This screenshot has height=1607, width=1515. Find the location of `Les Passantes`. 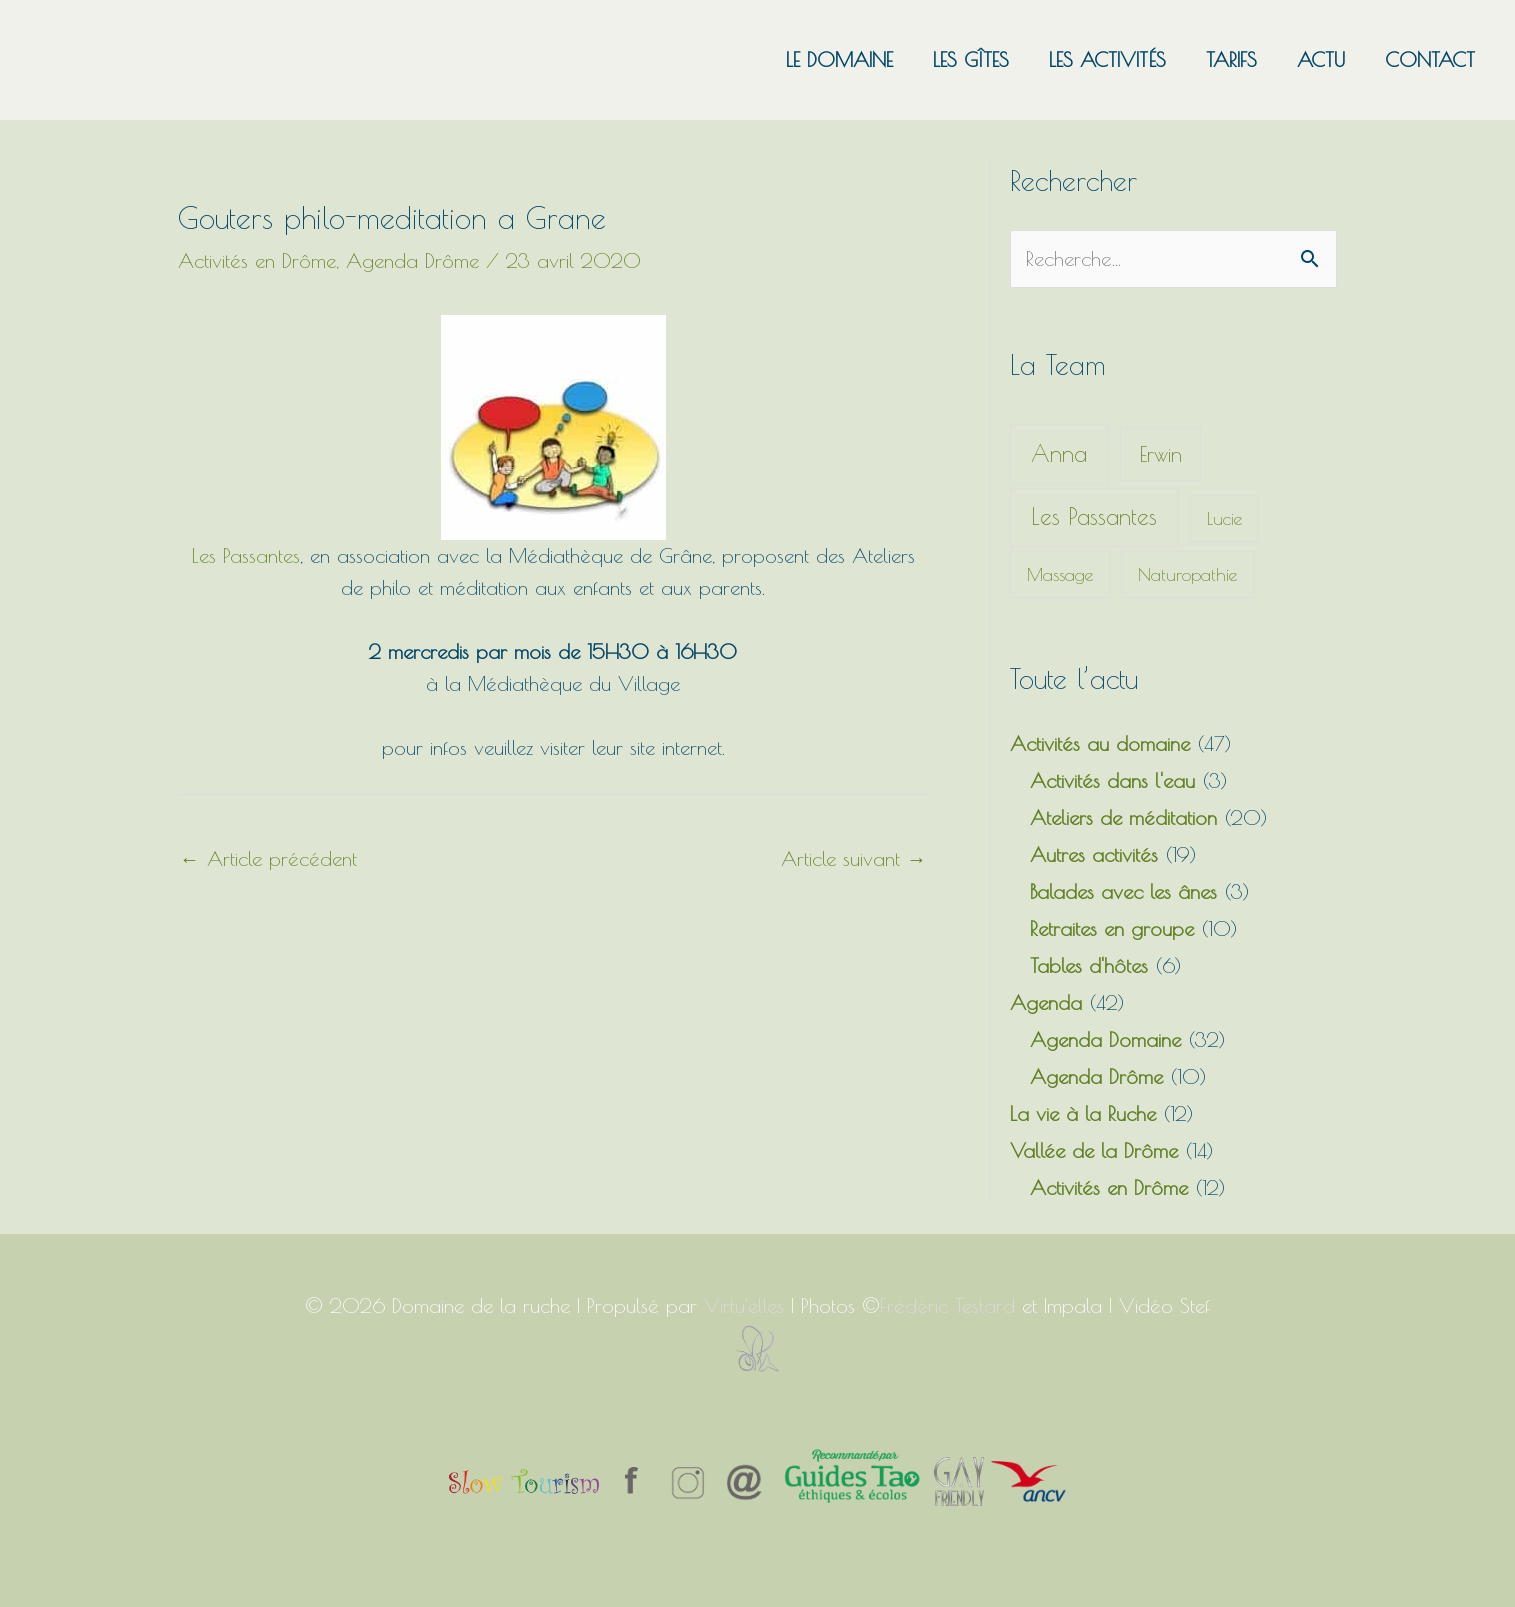

Les Passantes is located at coordinates (246, 555).